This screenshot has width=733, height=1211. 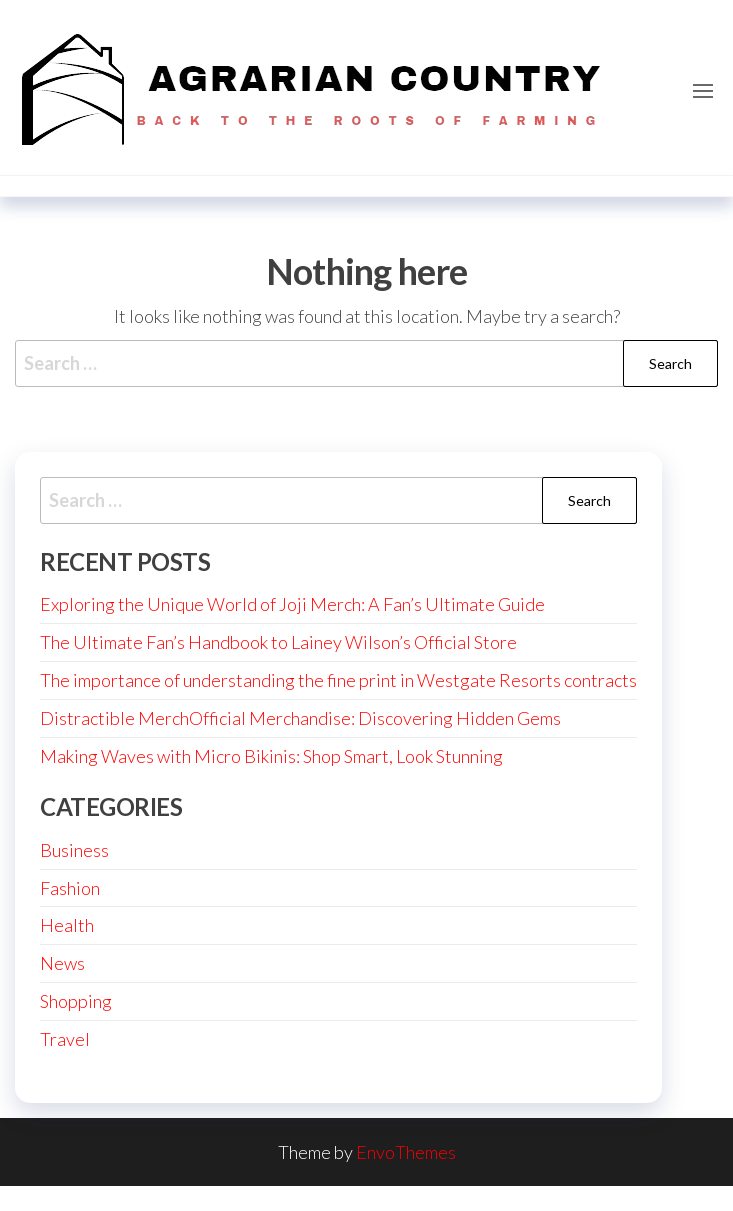 I want to click on EnvoThemes, so click(x=406, y=1152).